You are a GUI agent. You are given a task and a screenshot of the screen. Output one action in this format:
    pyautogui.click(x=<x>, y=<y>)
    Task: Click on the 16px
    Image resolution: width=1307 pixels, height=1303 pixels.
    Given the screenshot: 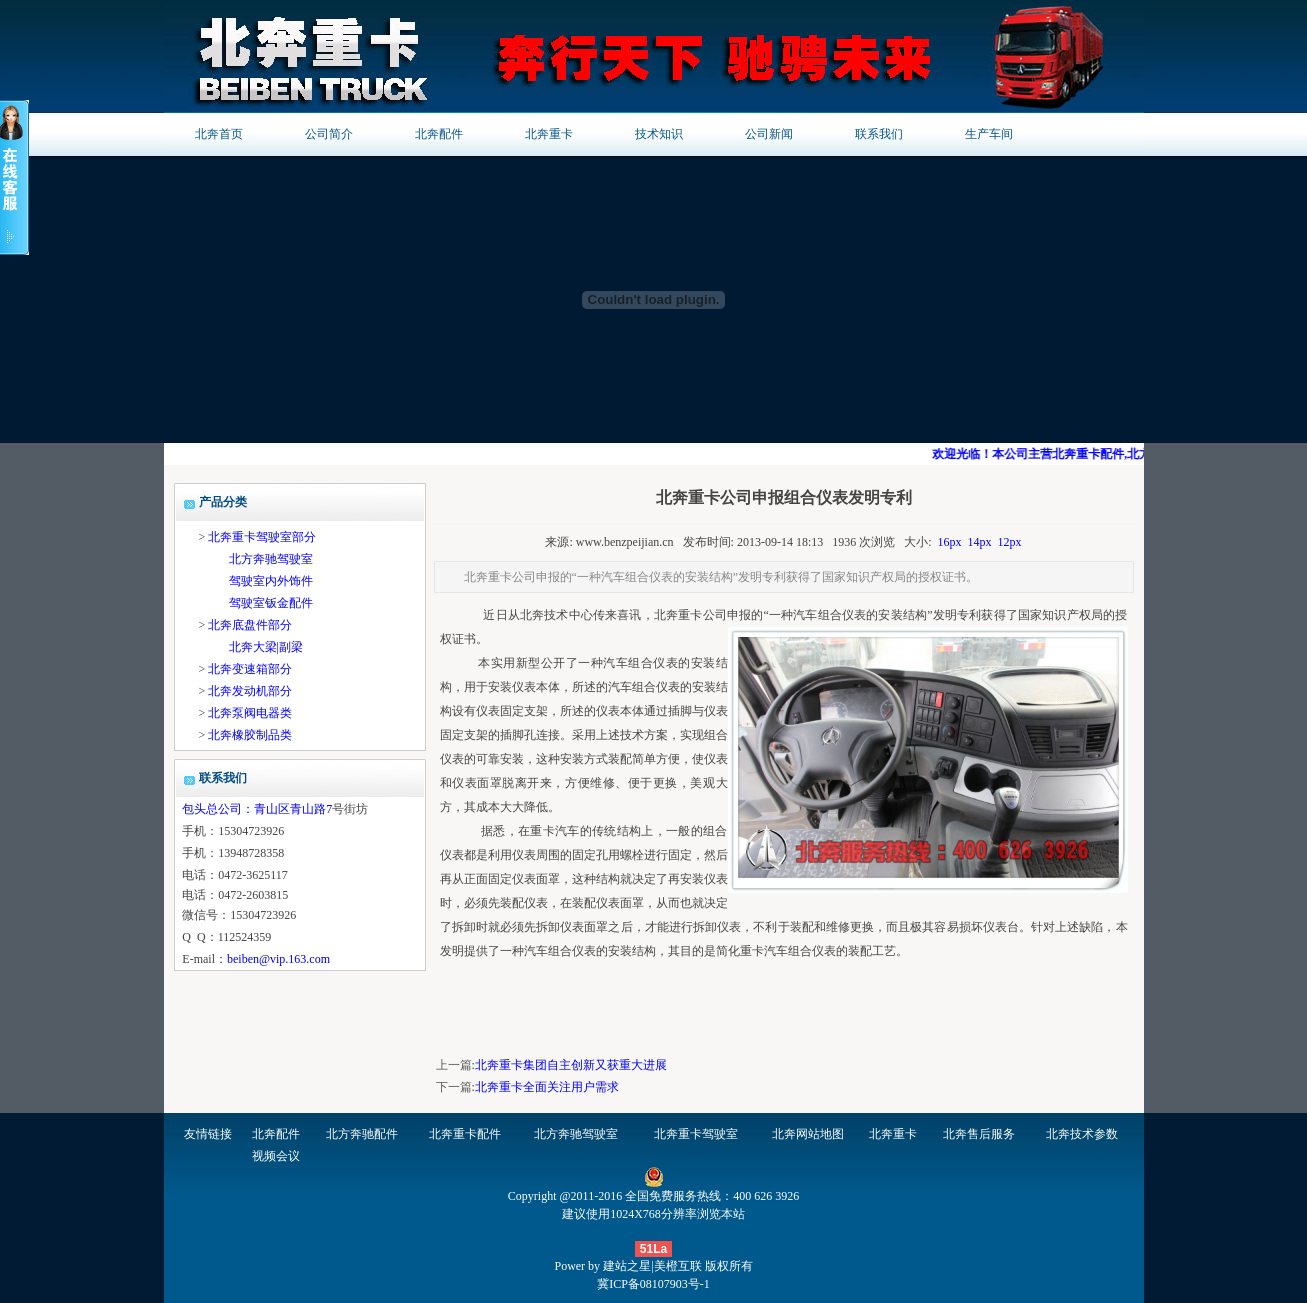 What is the action you would take?
    pyautogui.click(x=950, y=542)
    